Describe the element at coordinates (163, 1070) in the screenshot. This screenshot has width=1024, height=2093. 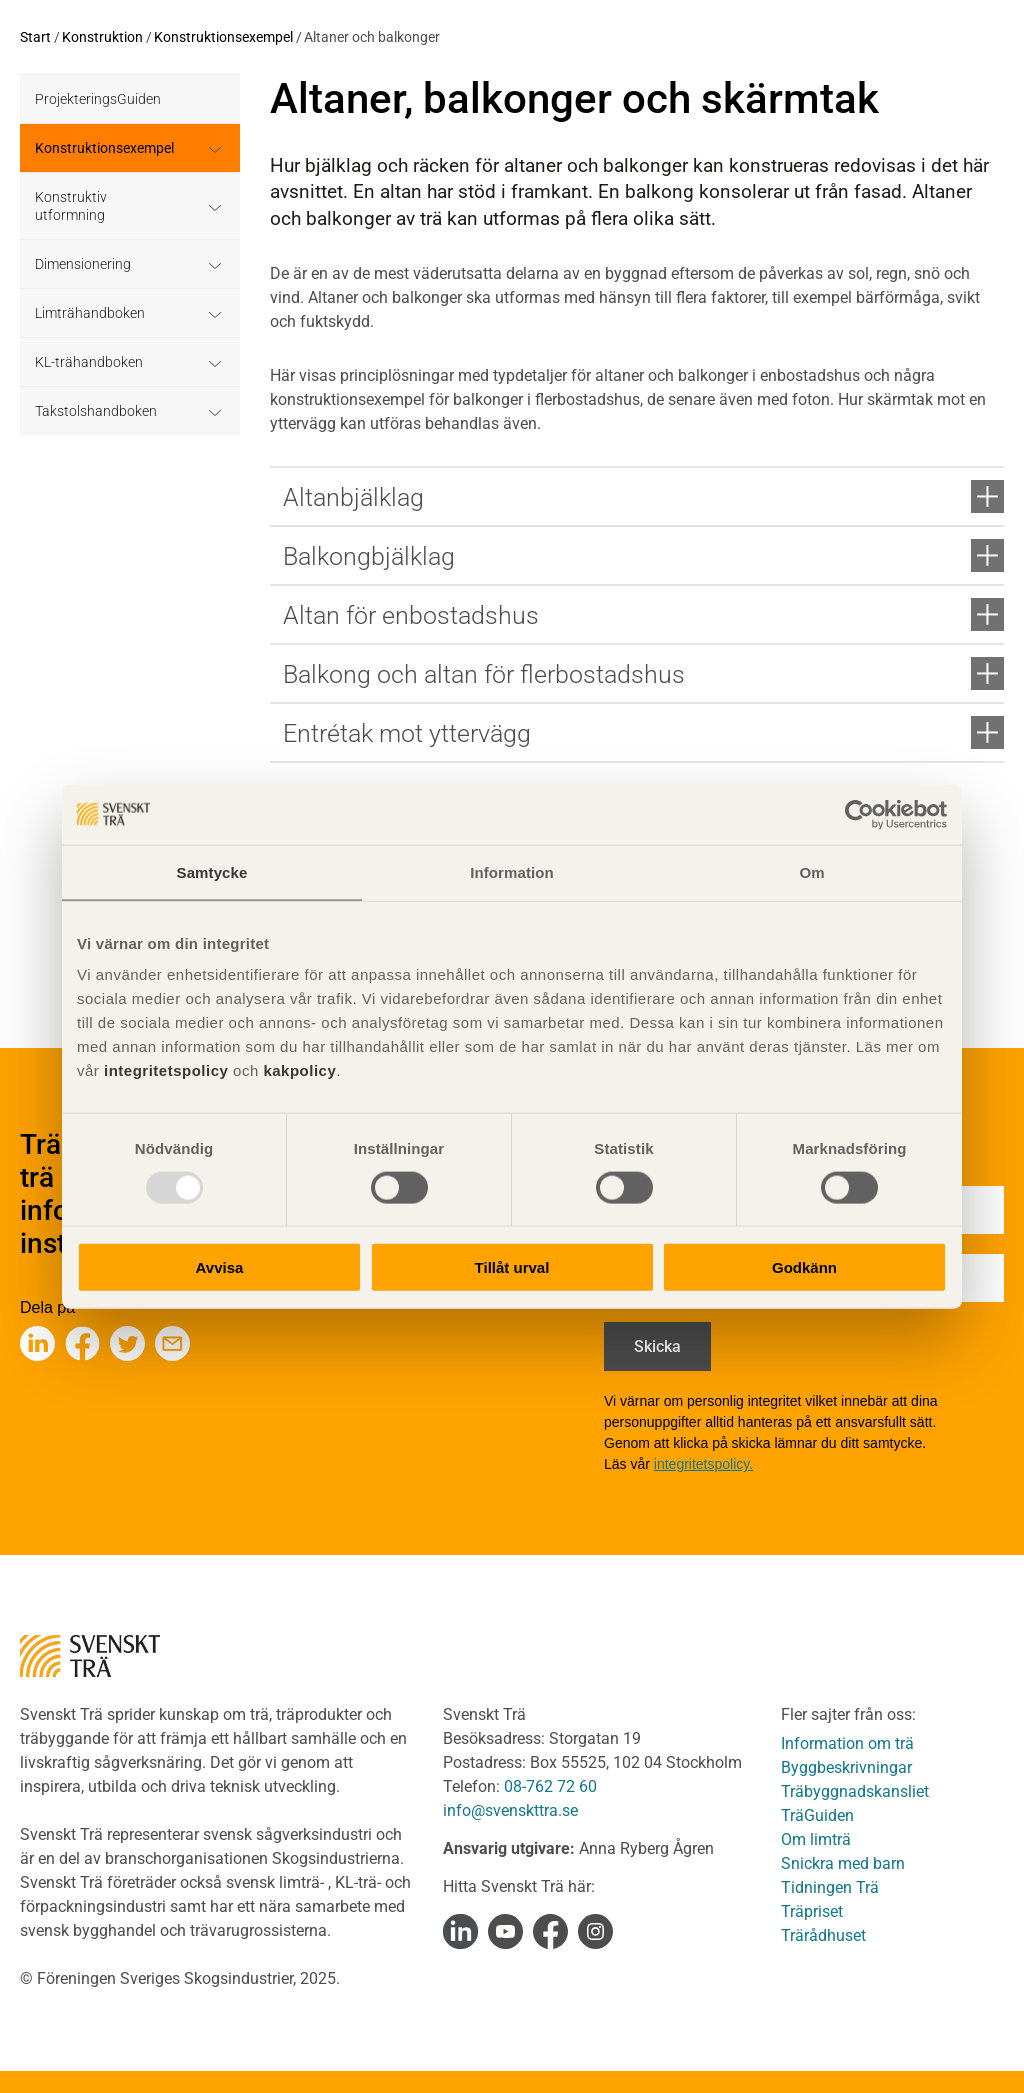
I see `integritetspolicy` at that location.